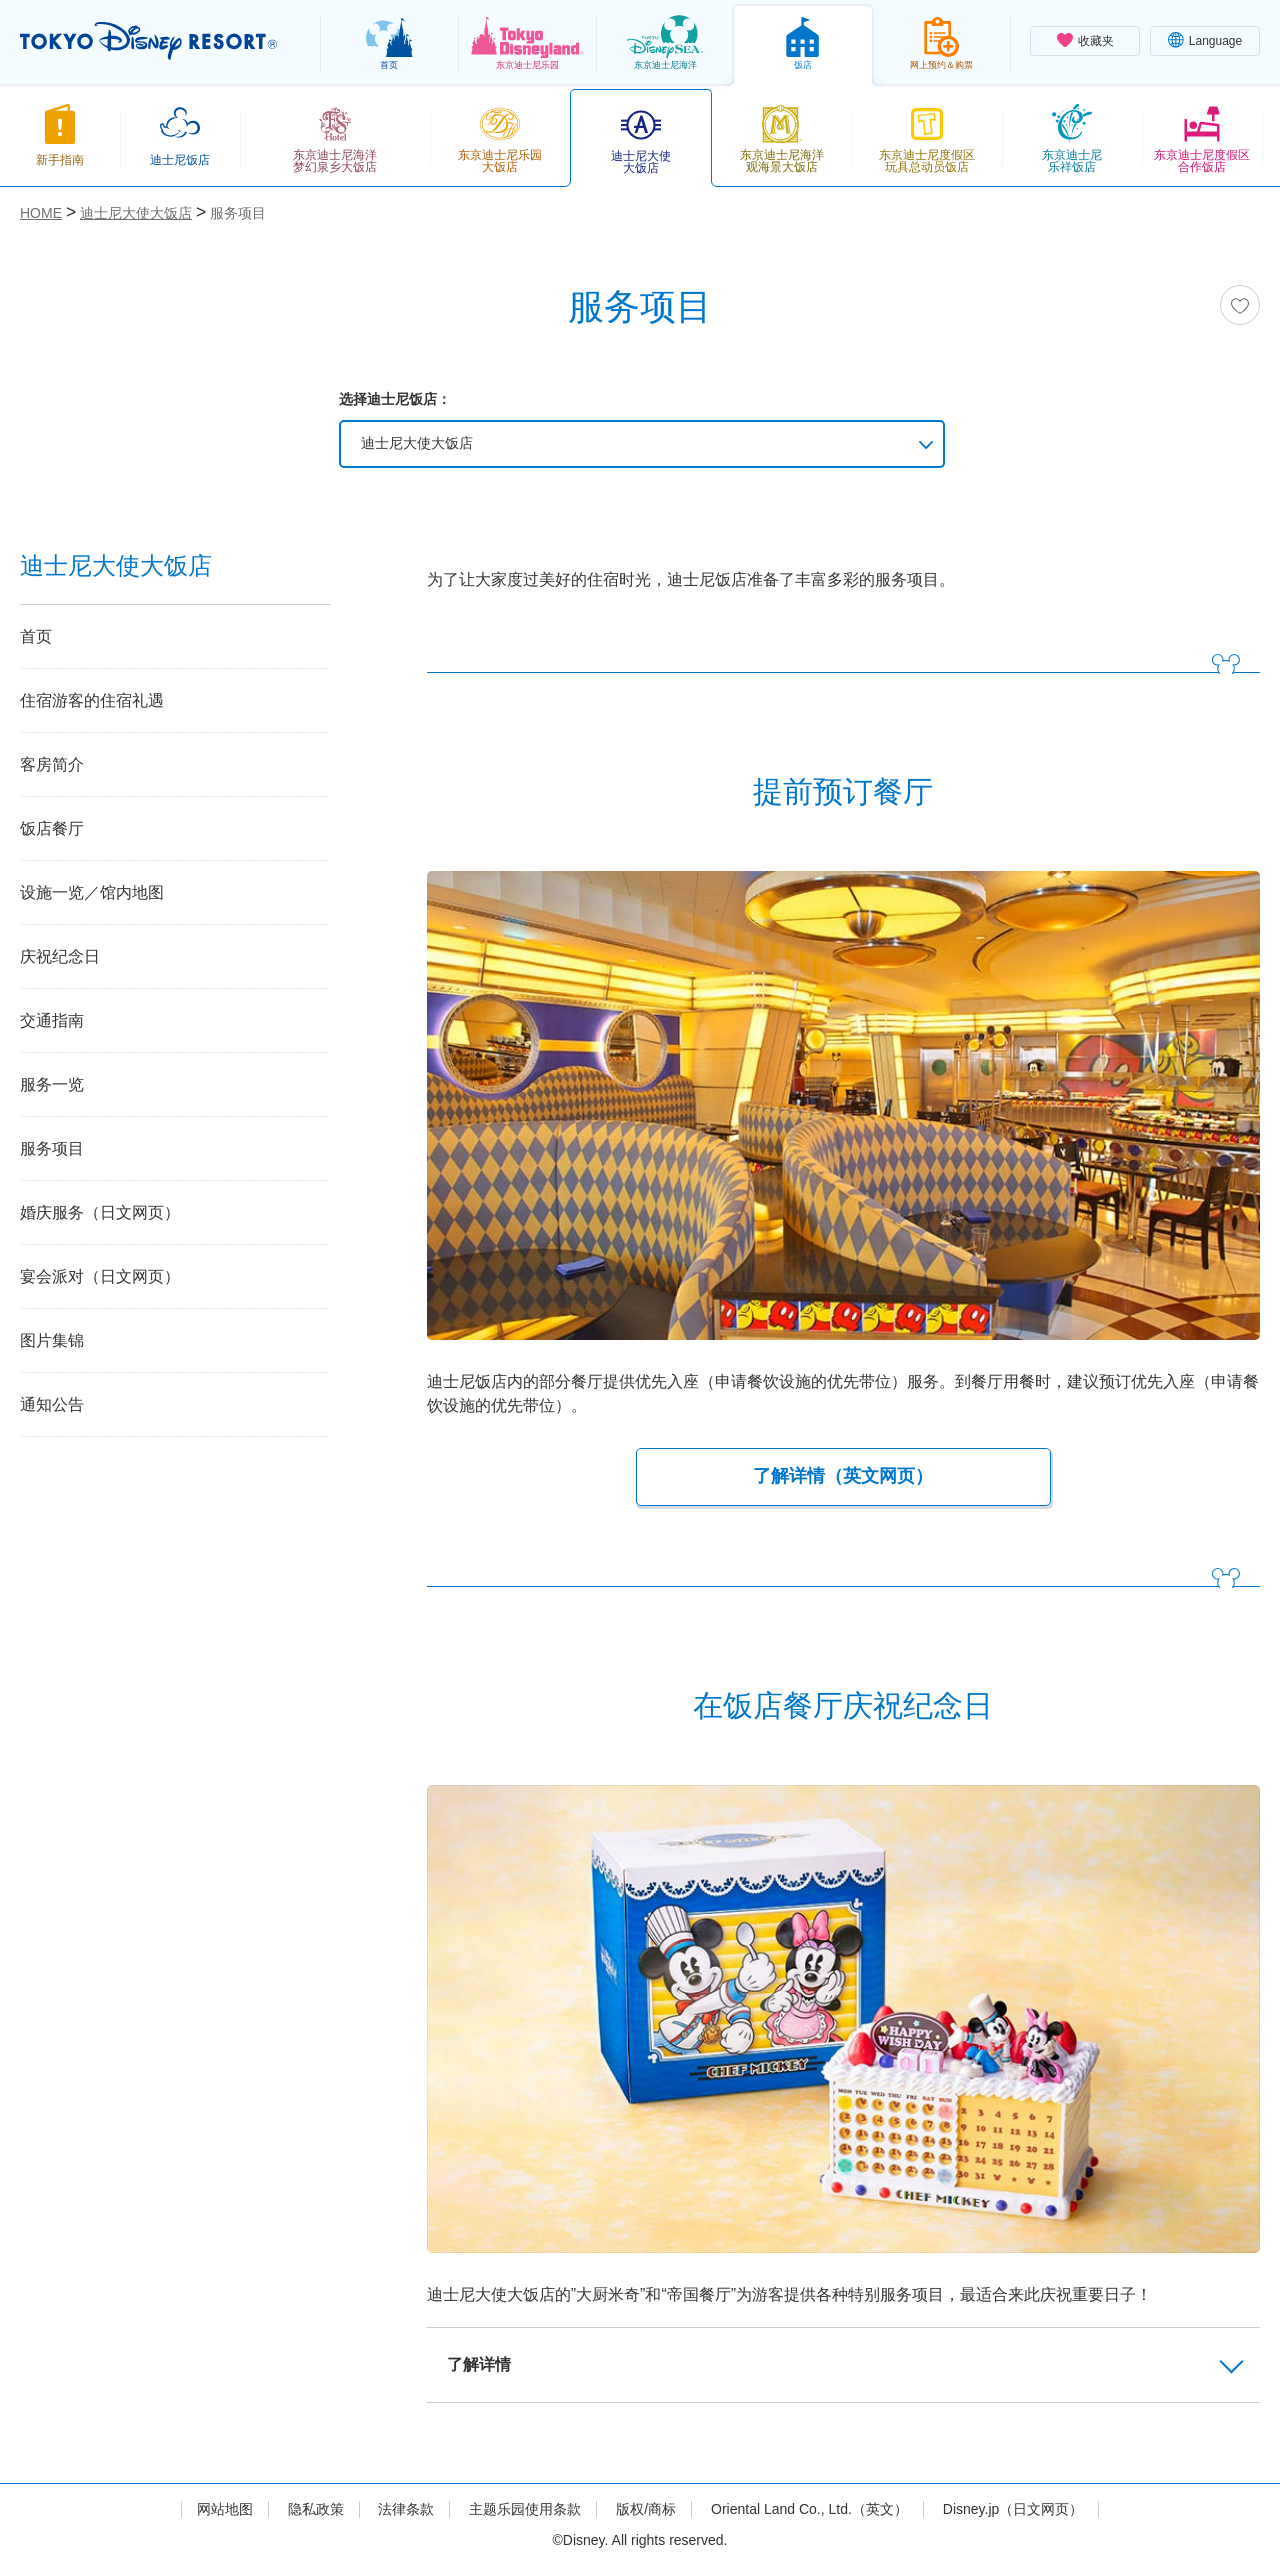 The image size is (1280, 2566). What do you see at coordinates (52, 764) in the screenshot?
I see `客房简介` at bounding box center [52, 764].